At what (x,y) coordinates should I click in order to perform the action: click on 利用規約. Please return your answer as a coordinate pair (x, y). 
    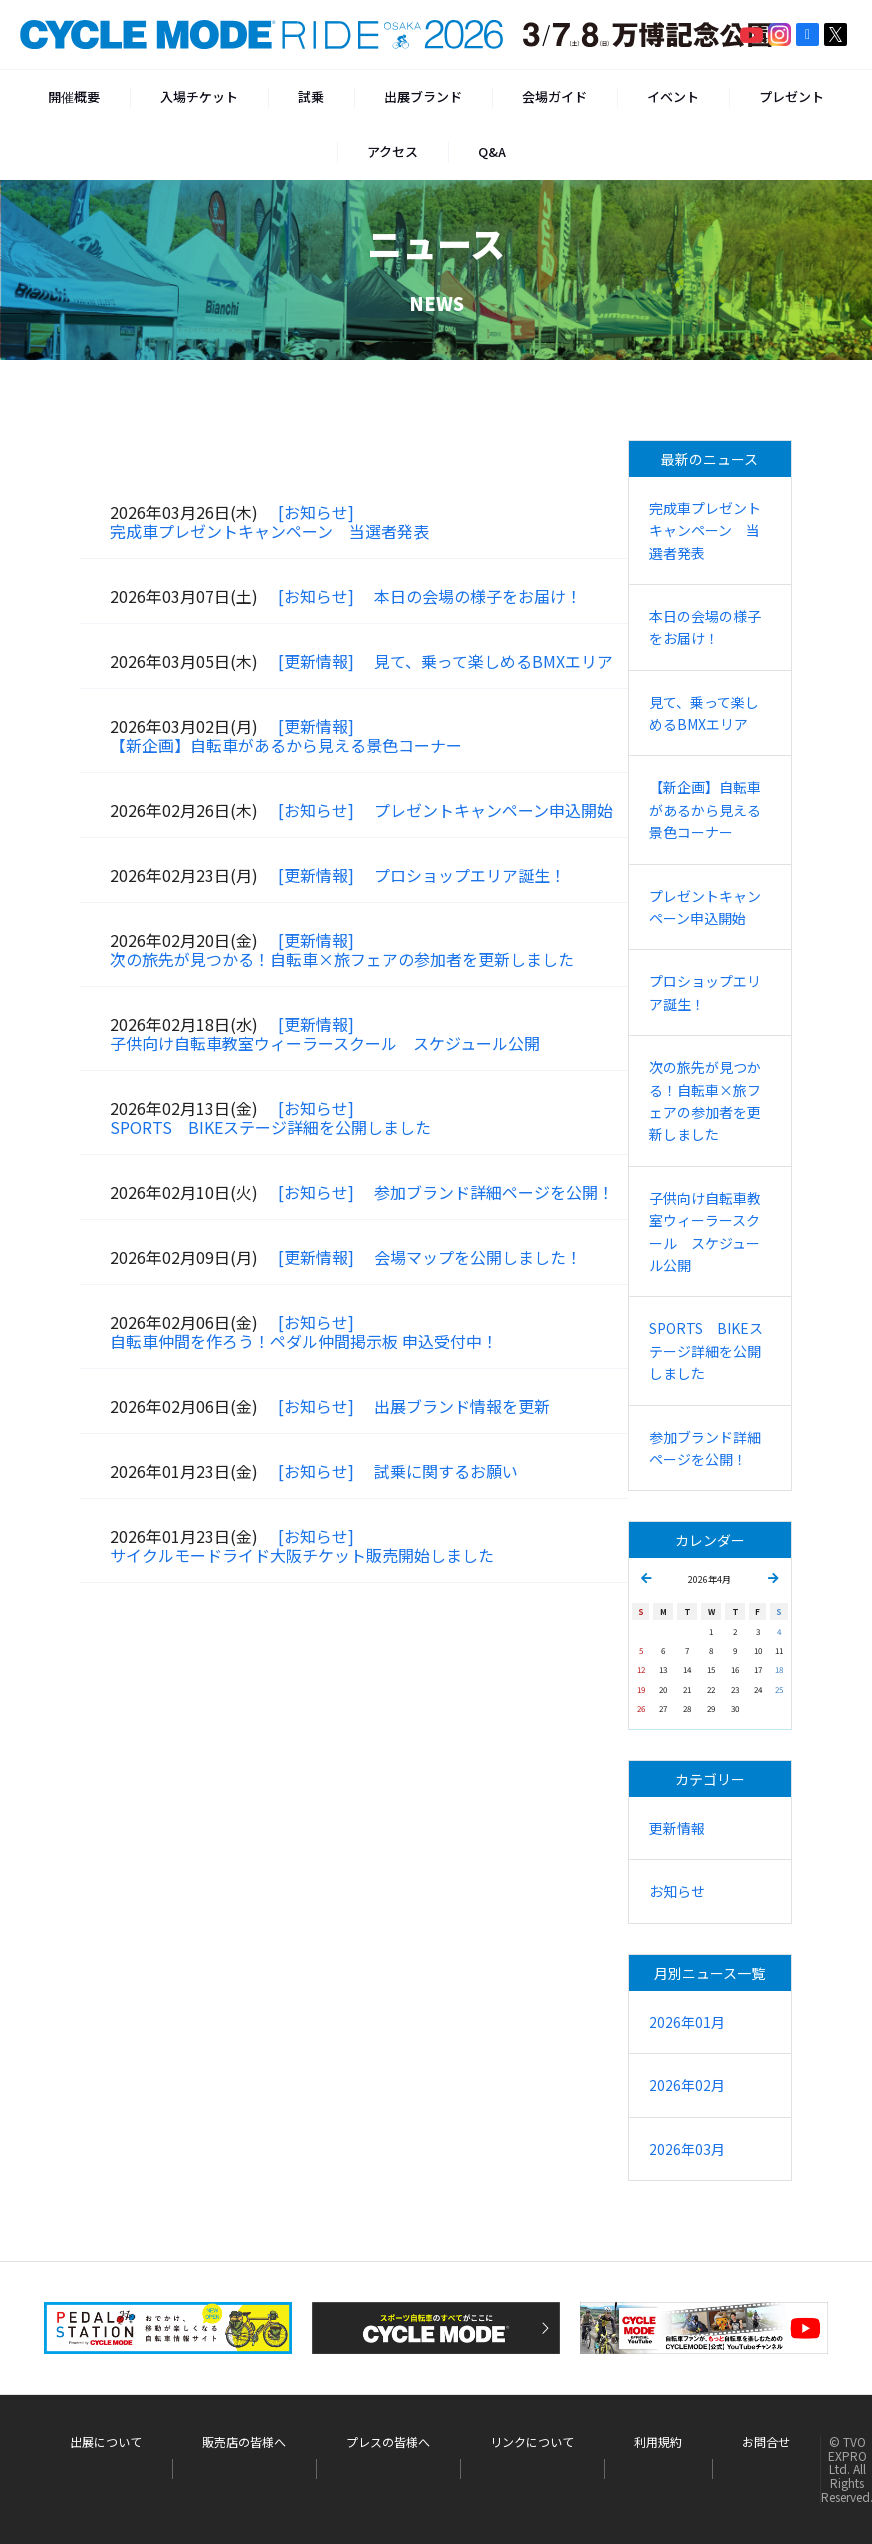
    Looking at the image, I should click on (658, 2442).